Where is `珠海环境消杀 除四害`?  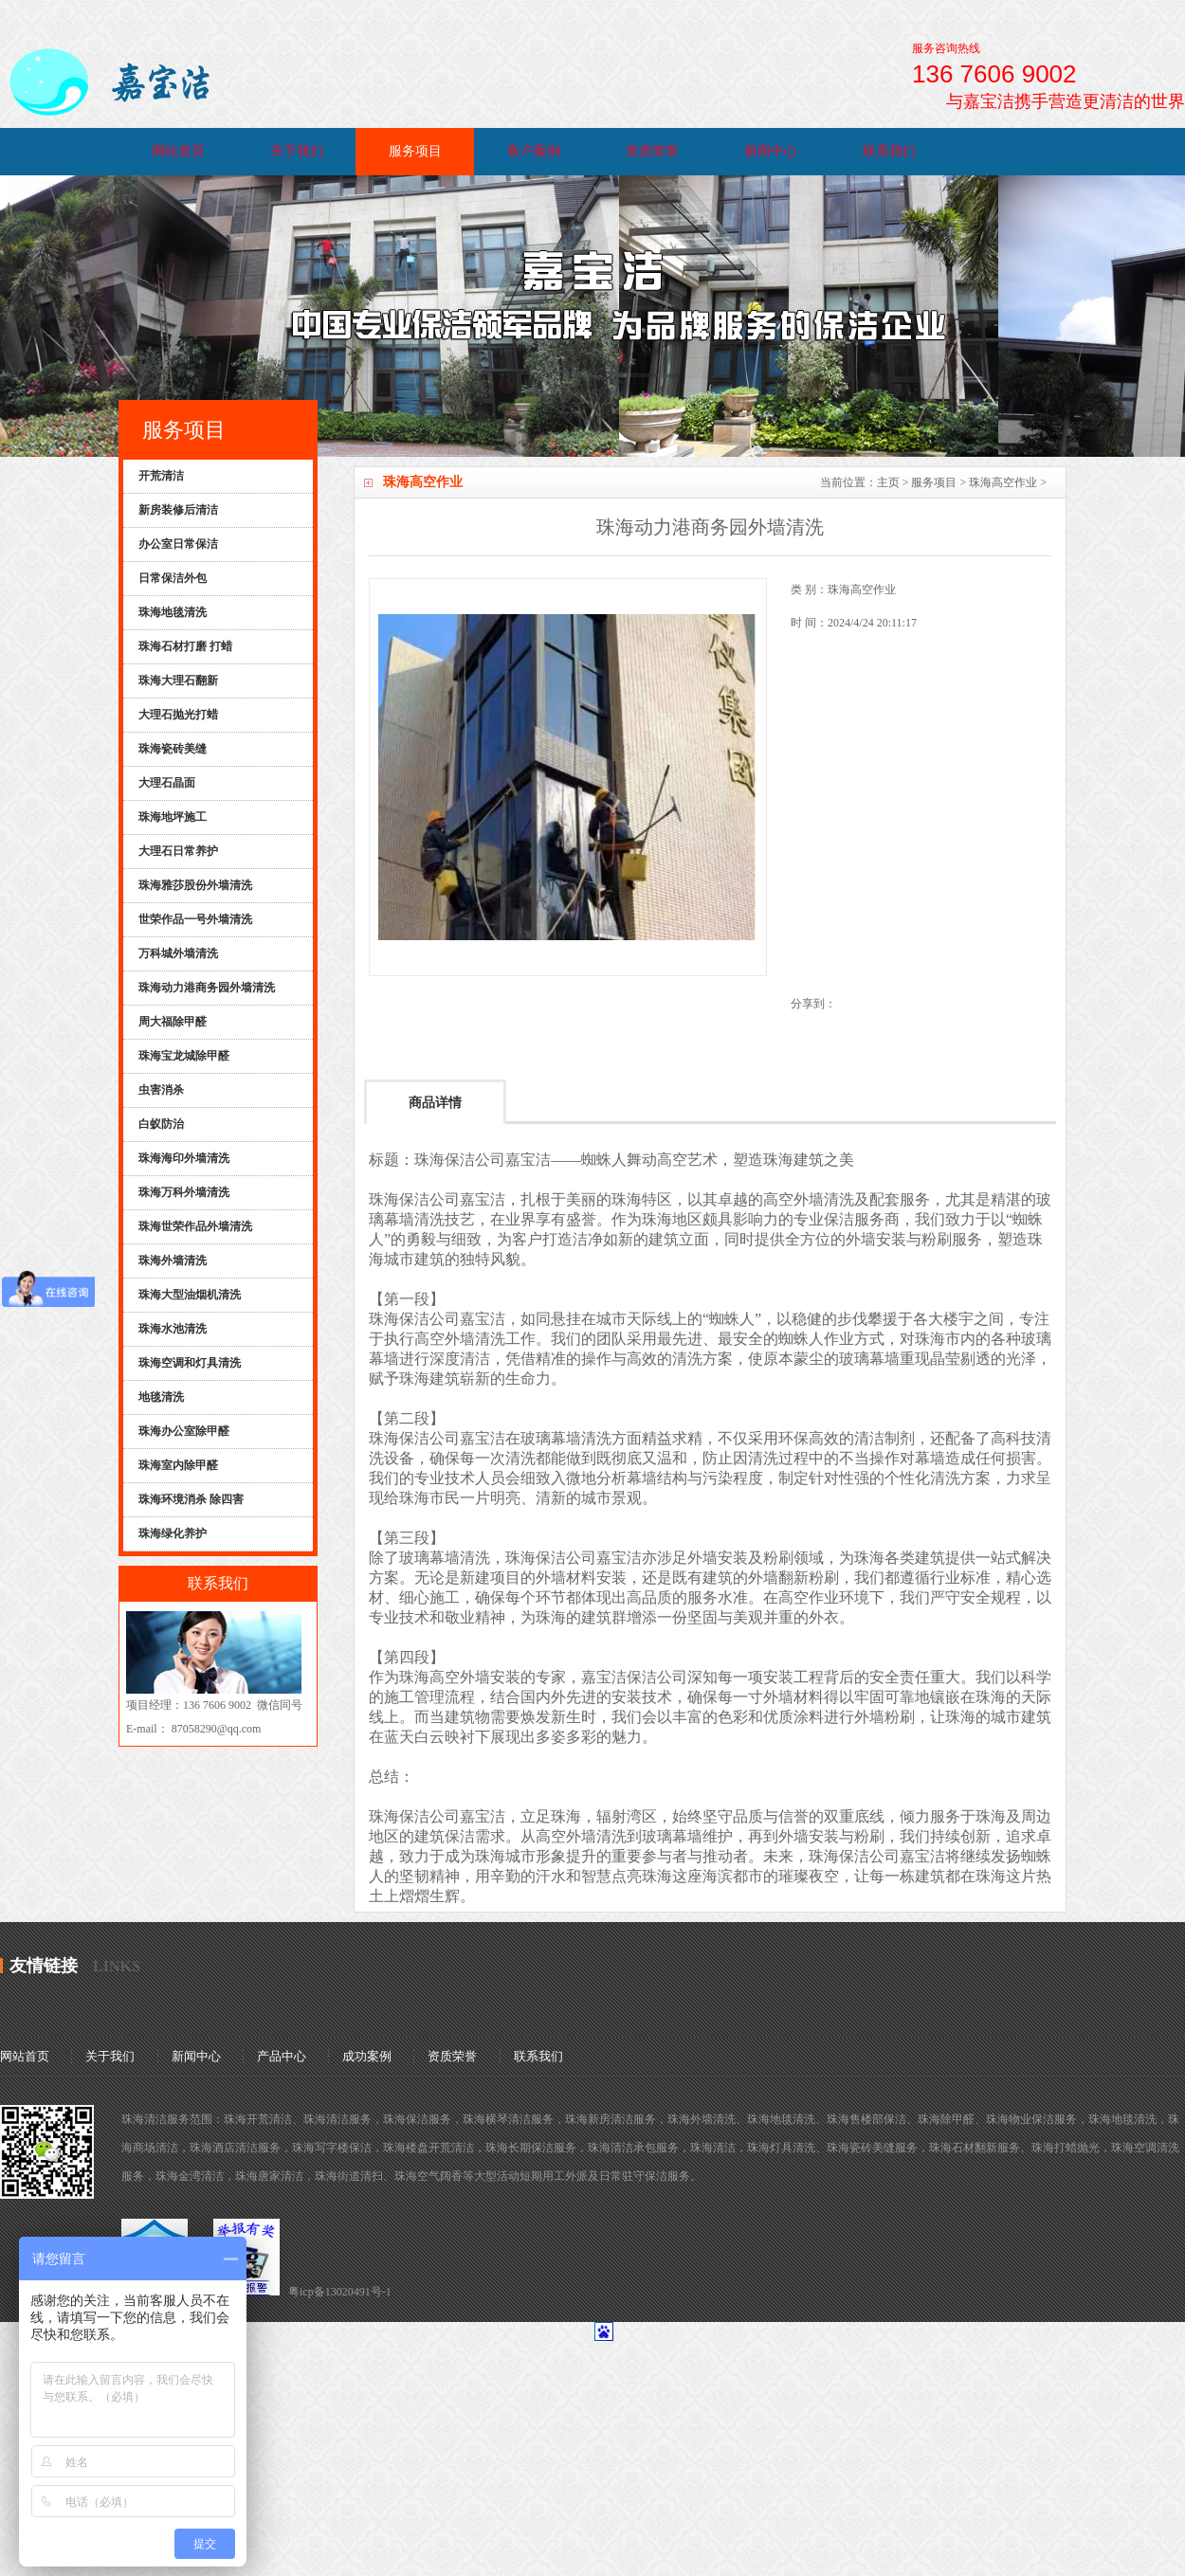
珠海环境消杀 除四害 is located at coordinates (191, 1499).